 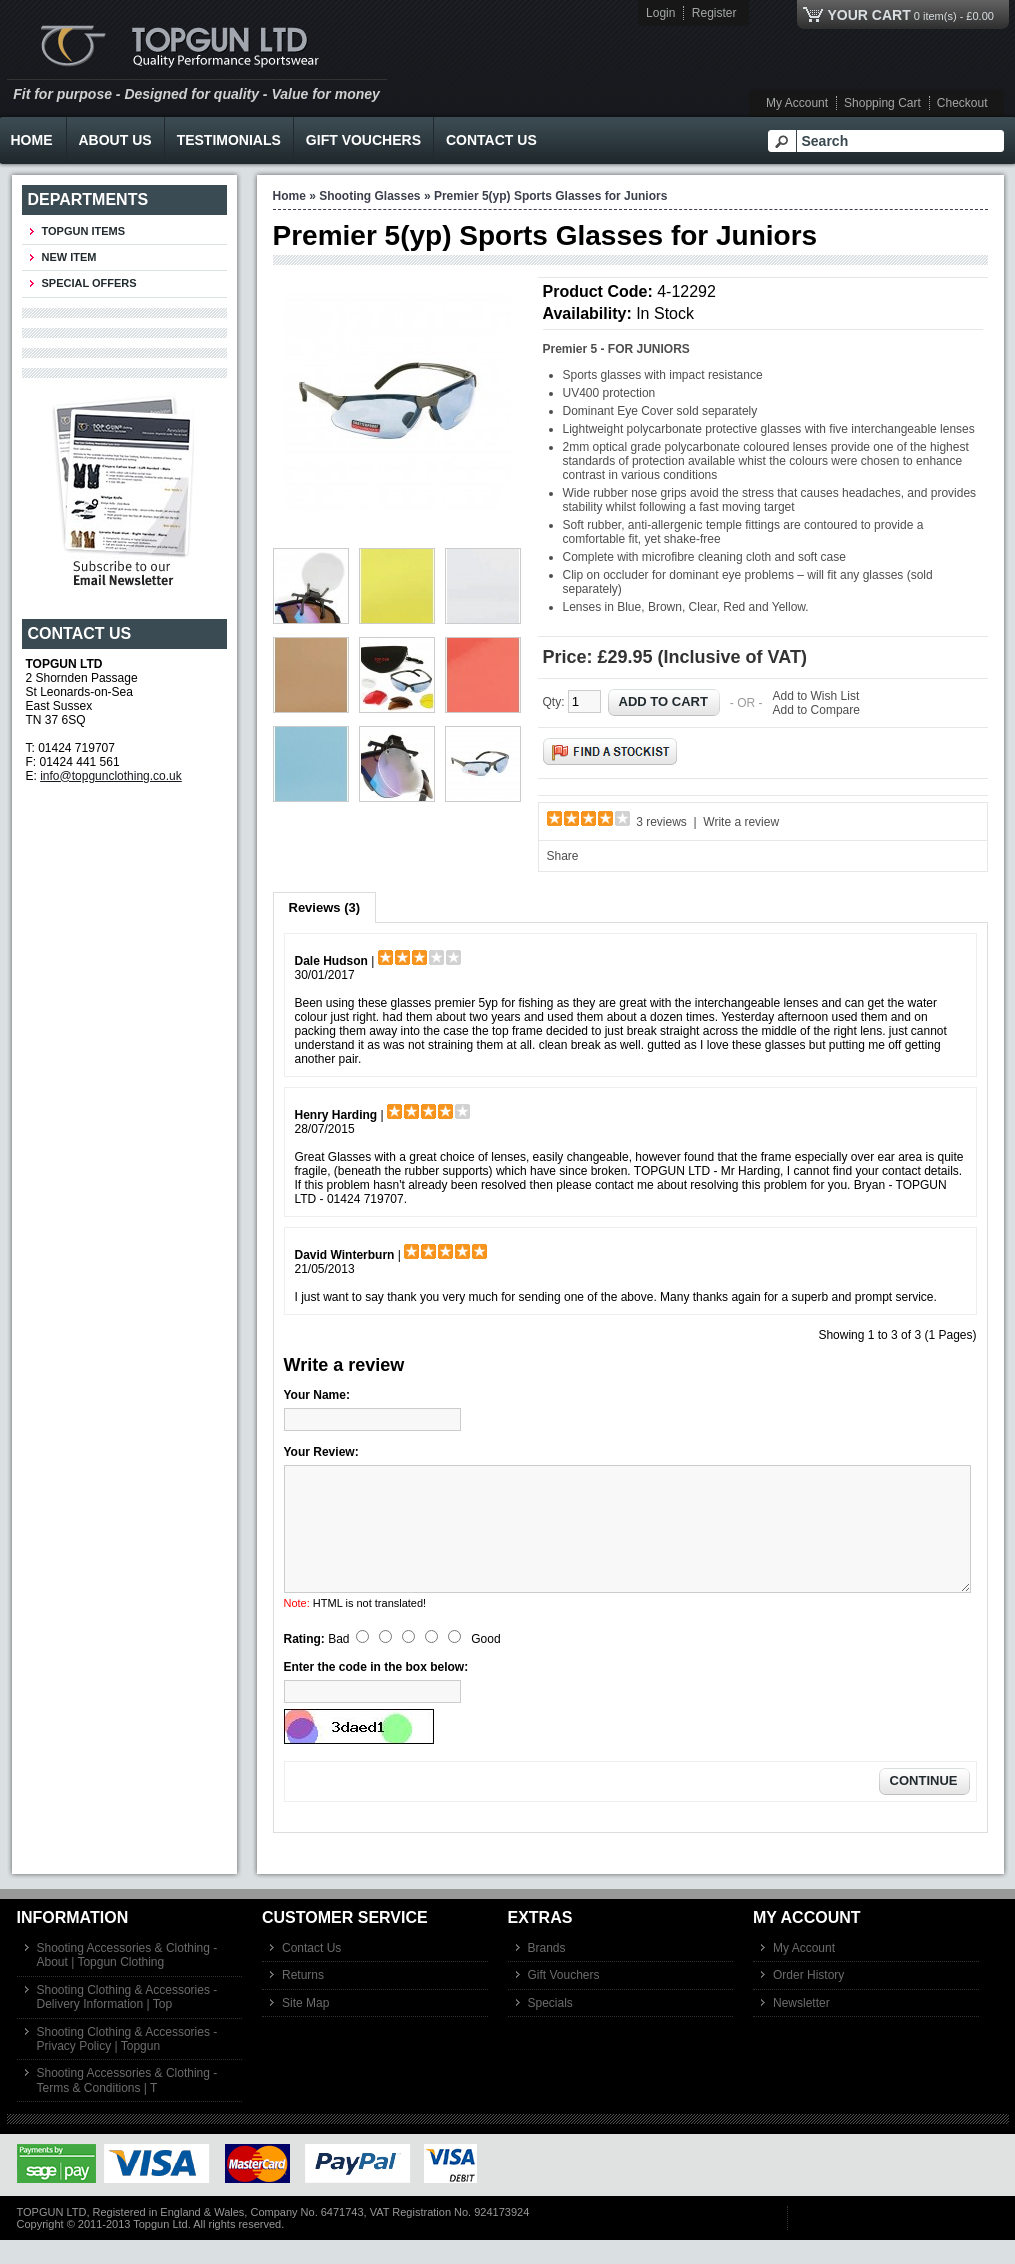 What do you see at coordinates (369, 196) in the screenshot?
I see `Shooting Glasses` at bounding box center [369, 196].